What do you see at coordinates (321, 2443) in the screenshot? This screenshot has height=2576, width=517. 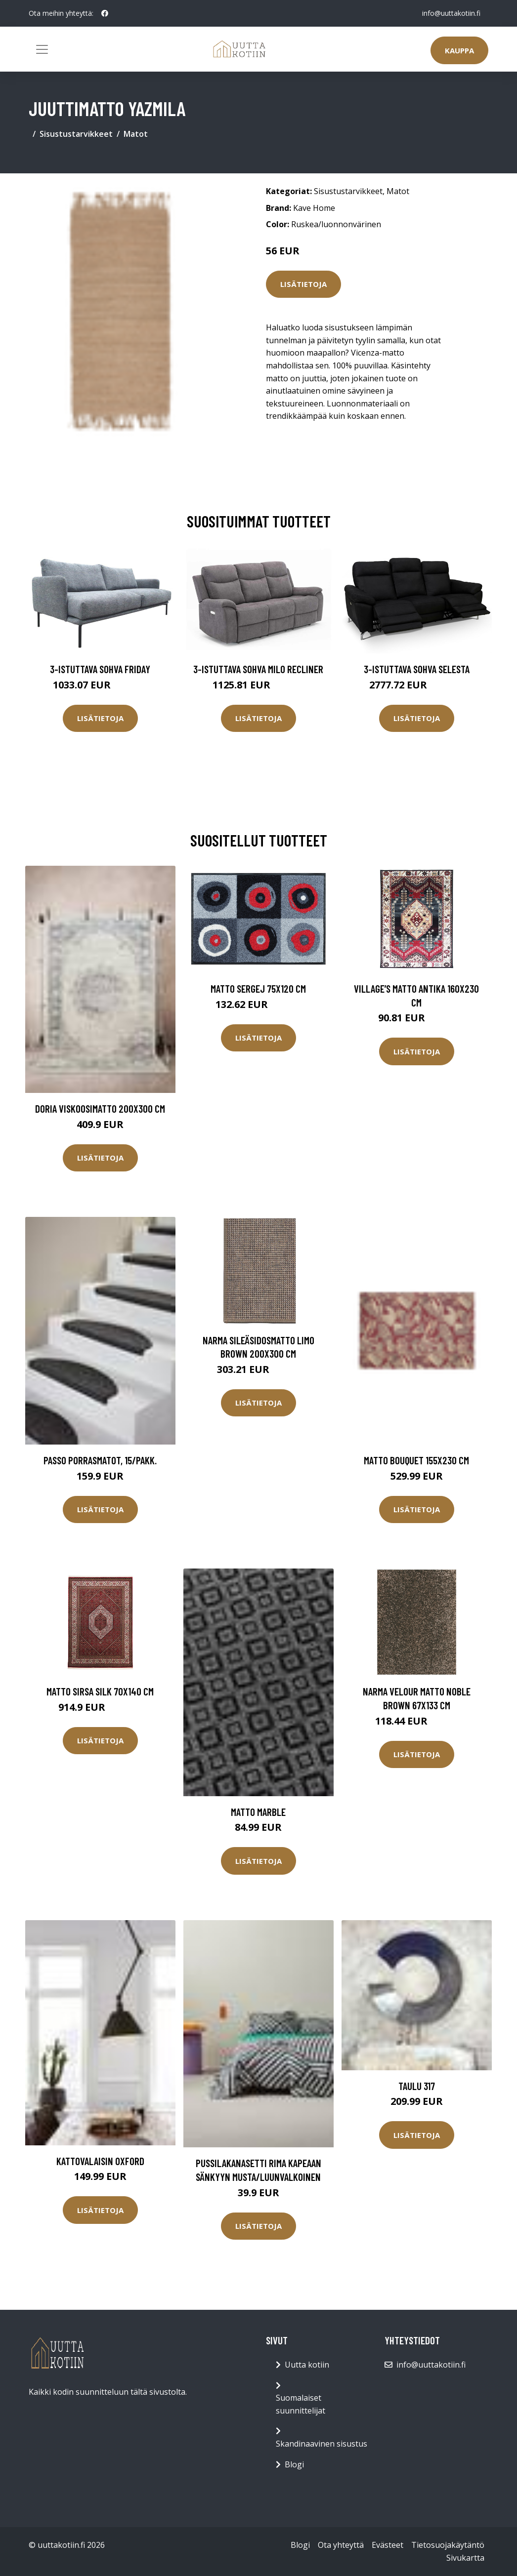 I see `Skandinaavinen sisustus` at bounding box center [321, 2443].